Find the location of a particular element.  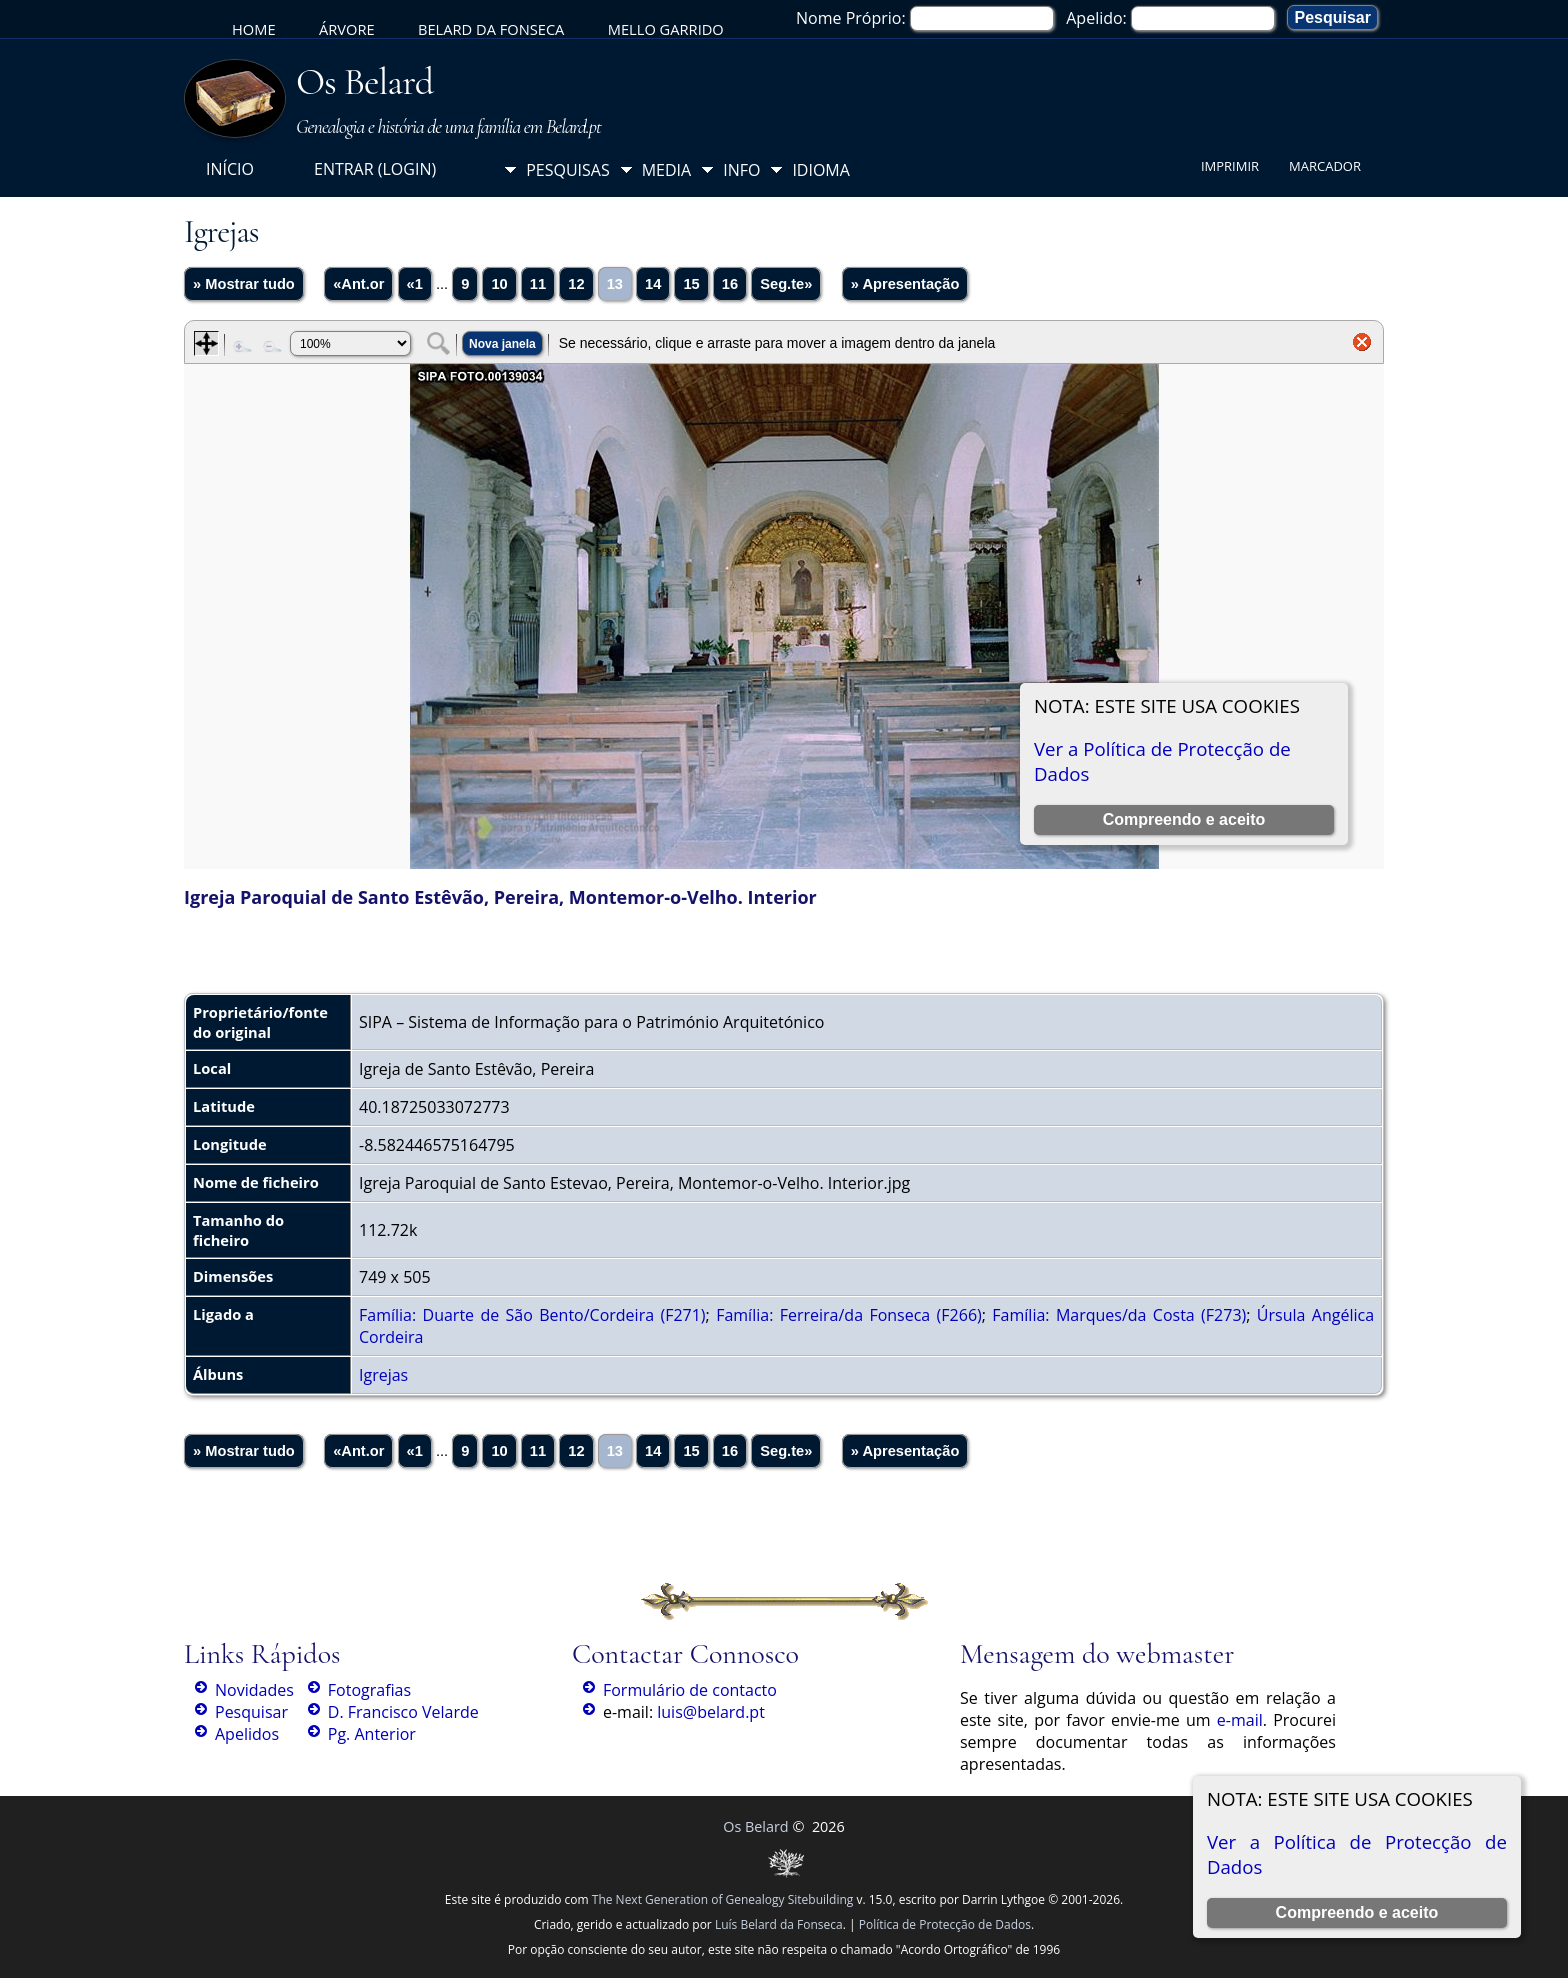

D. Francisco Velarde is located at coordinates (403, 1712).